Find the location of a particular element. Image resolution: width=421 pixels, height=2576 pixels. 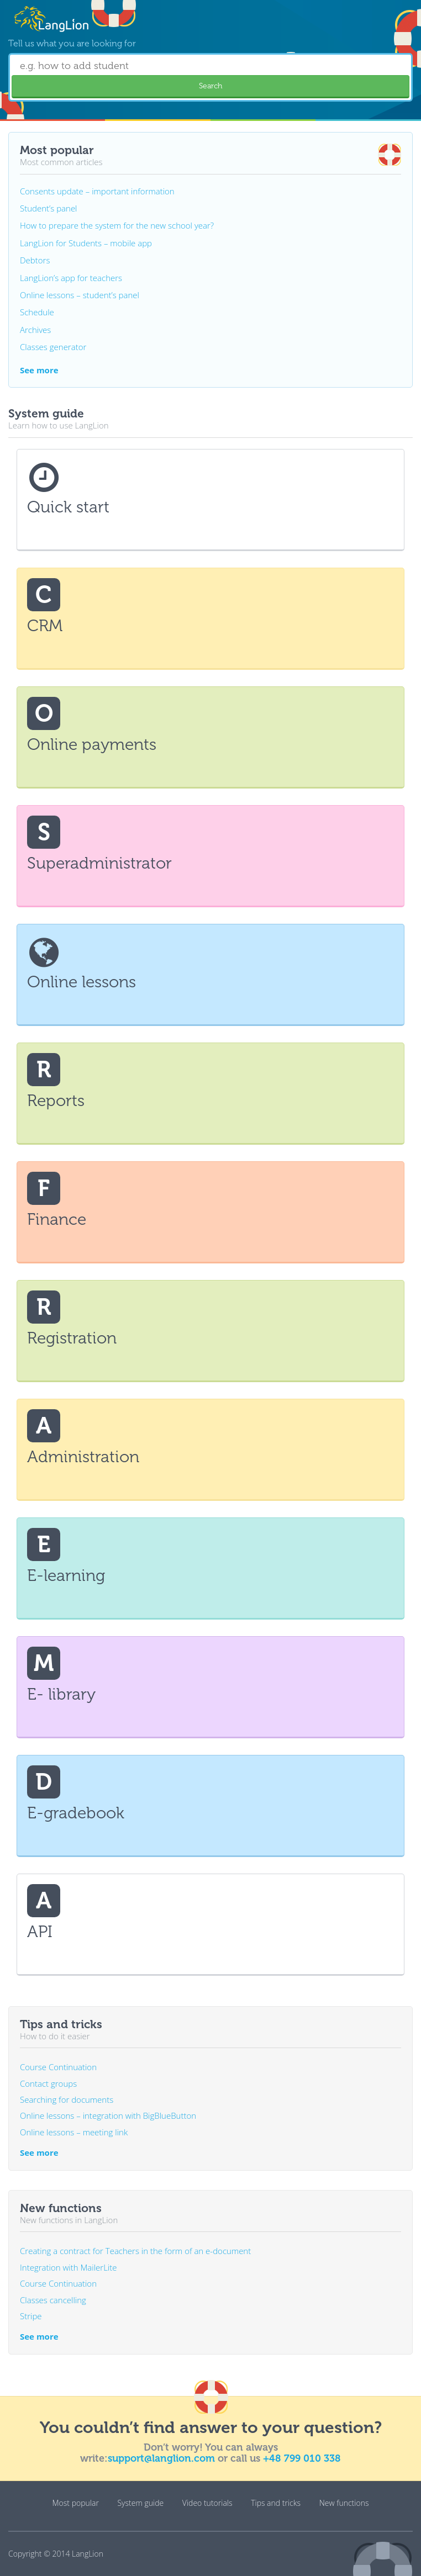

Tips and tricks is located at coordinates (276, 2503).